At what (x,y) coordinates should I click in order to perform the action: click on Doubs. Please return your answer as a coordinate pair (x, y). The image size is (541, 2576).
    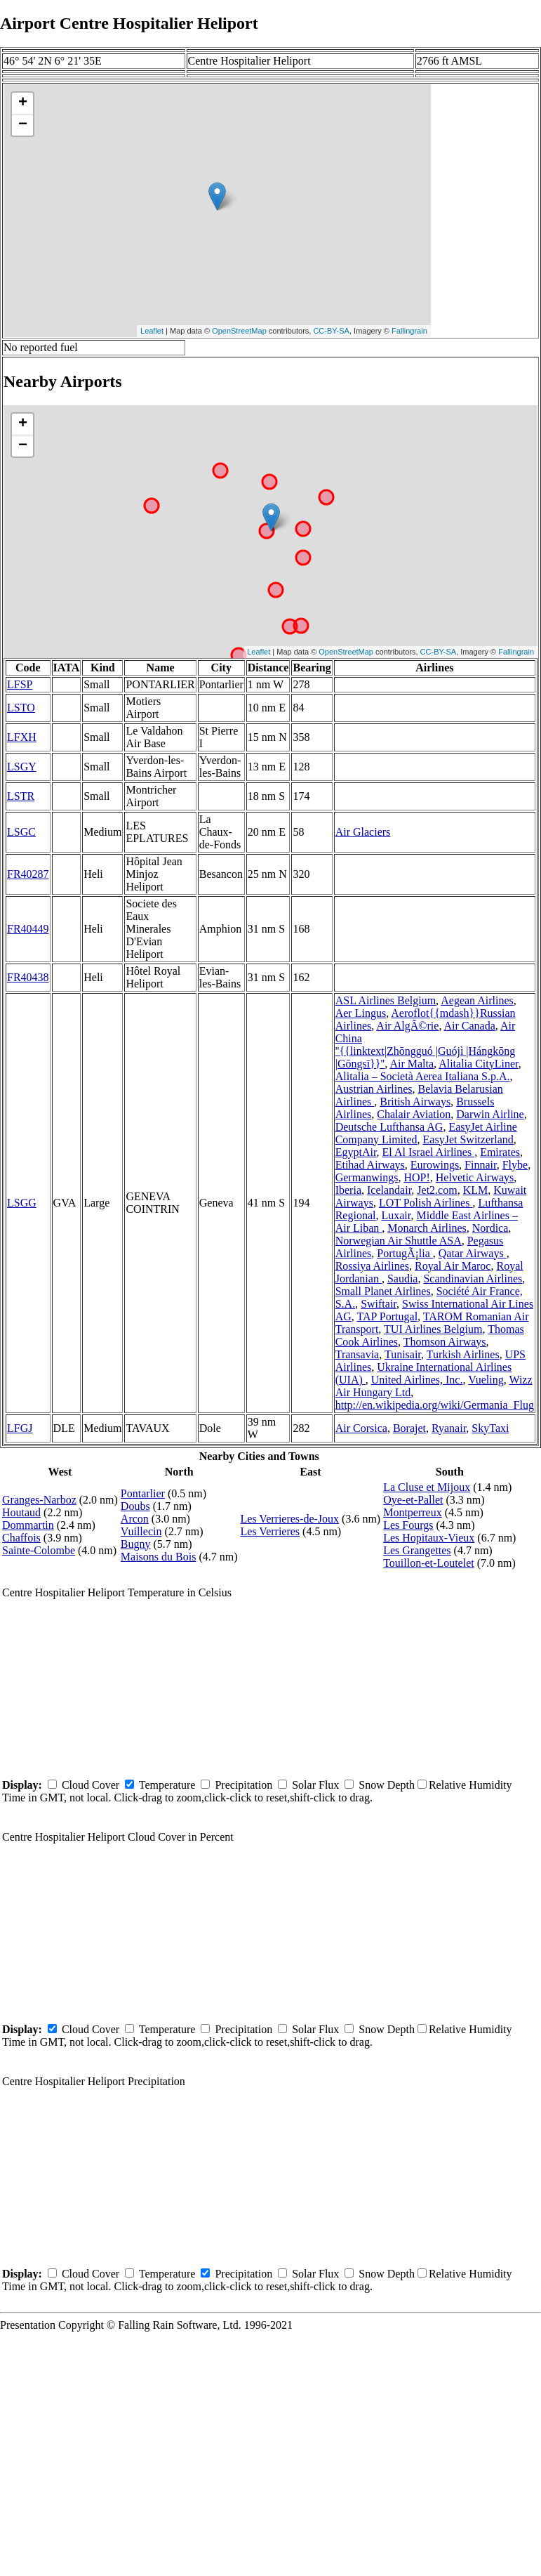
    Looking at the image, I should click on (135, 1506).